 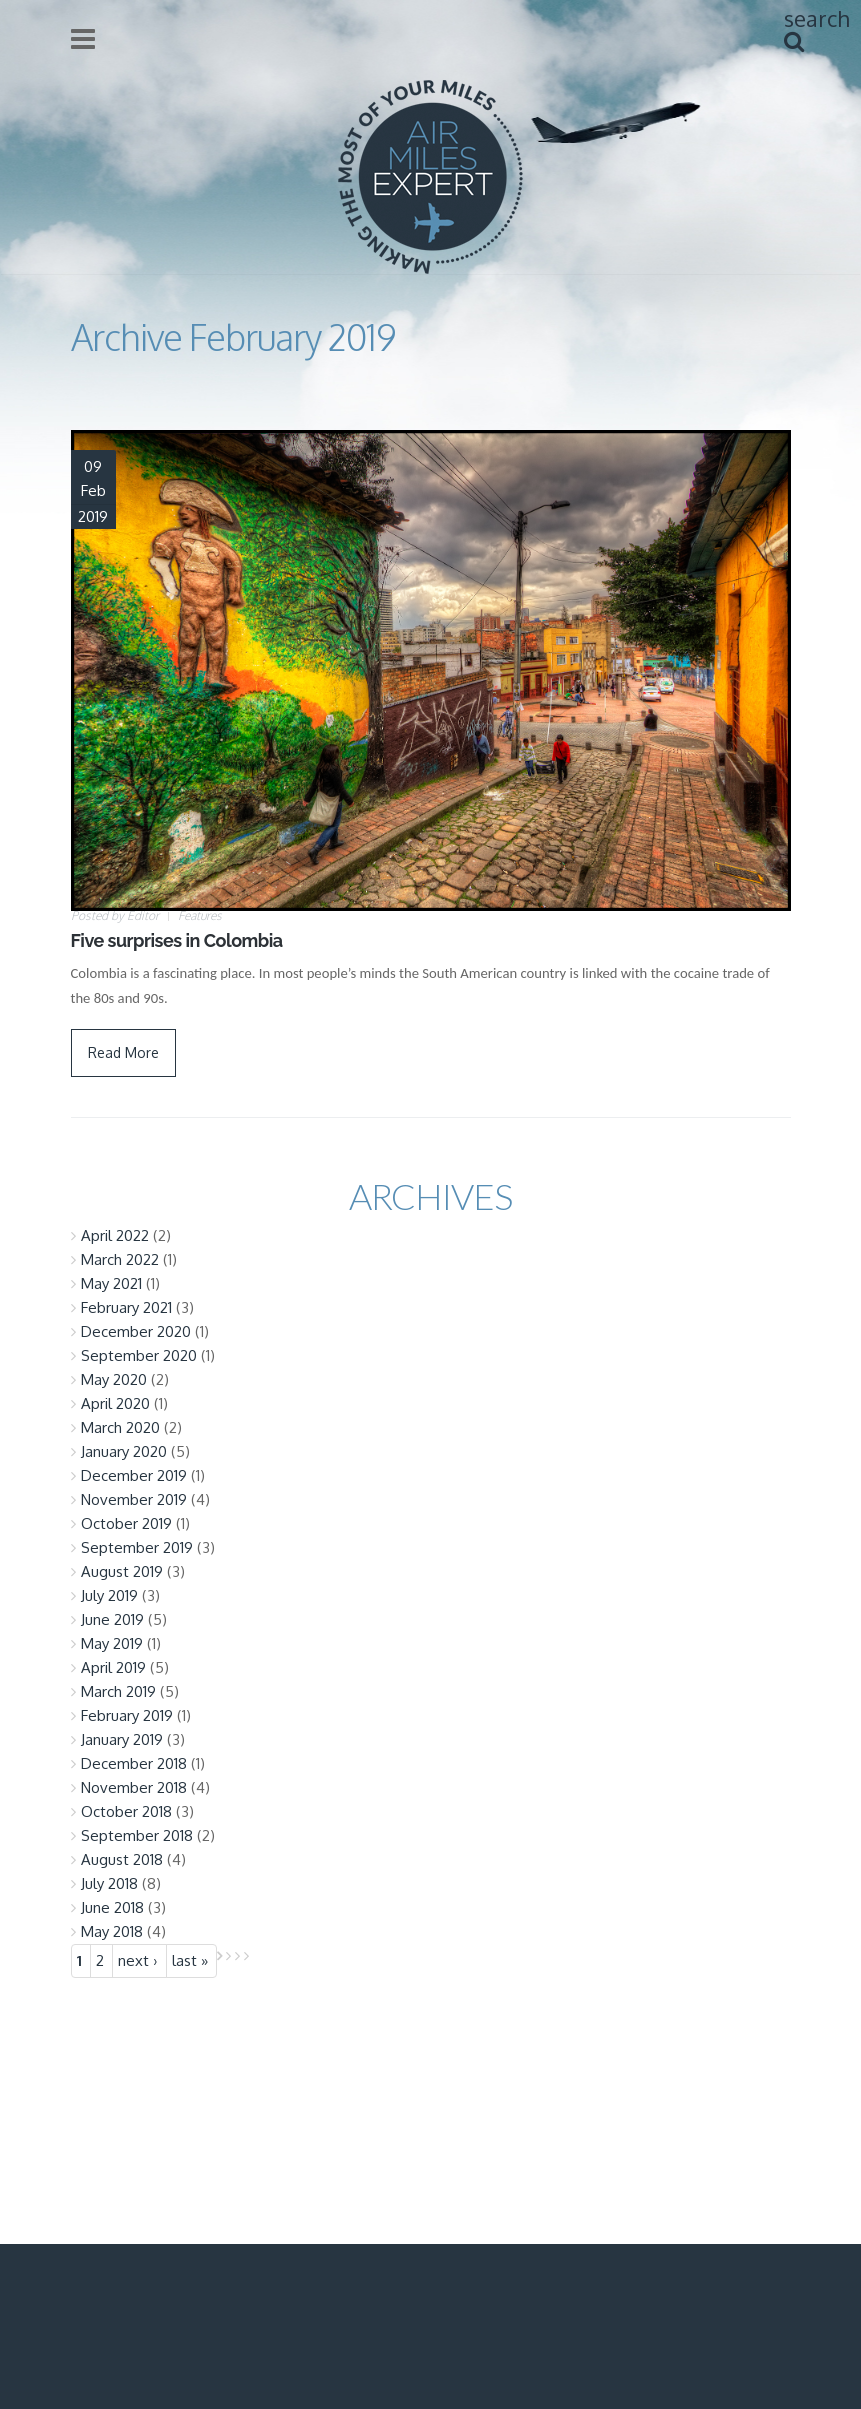 I want to click on November 2018, so click(x=134, y=1787).